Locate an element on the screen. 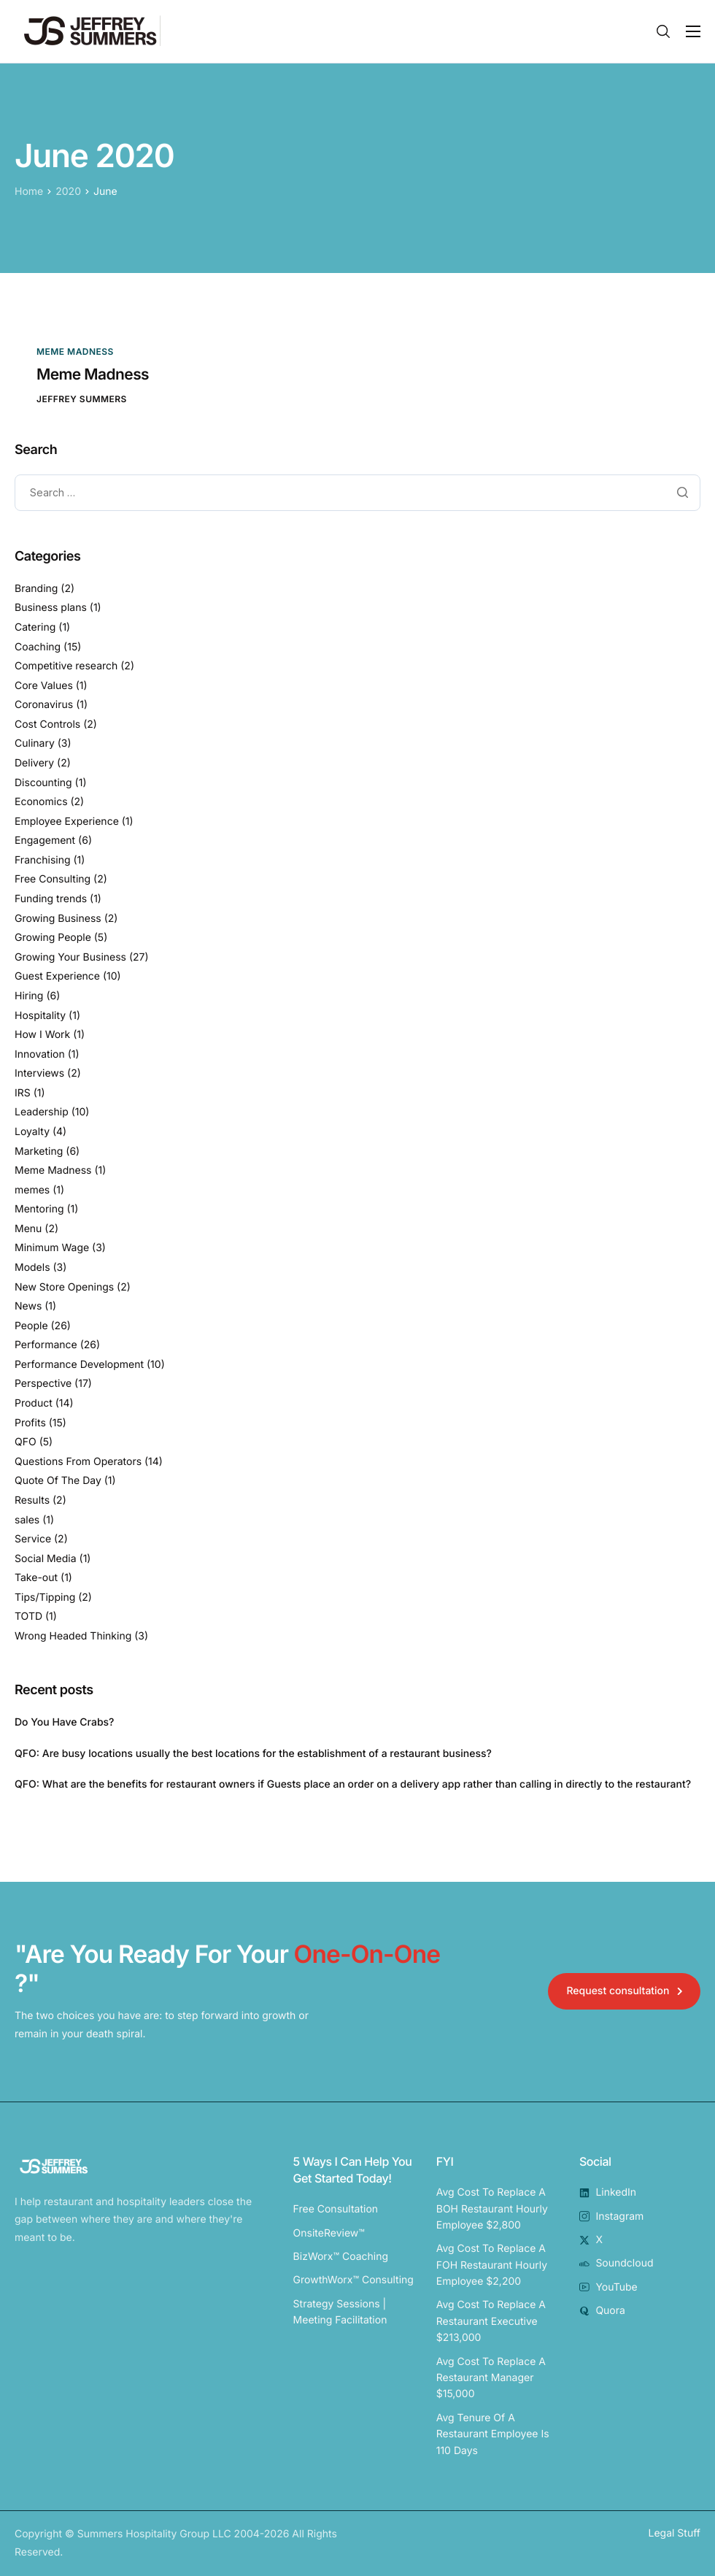 The height and width of the screenshot is (2576, 715). [button] is located at coordinates (624, 1991).